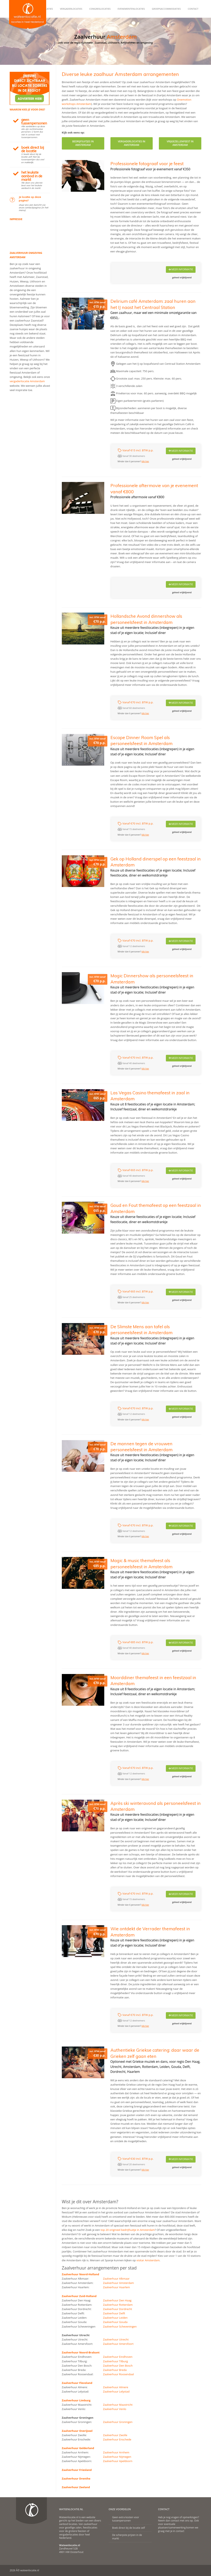 Image resolution: width=211 pixels, height=2576 pixels. Describe the element at coordinates (181, 269) in the screenshot. I see `Meer Informatie` at that location.